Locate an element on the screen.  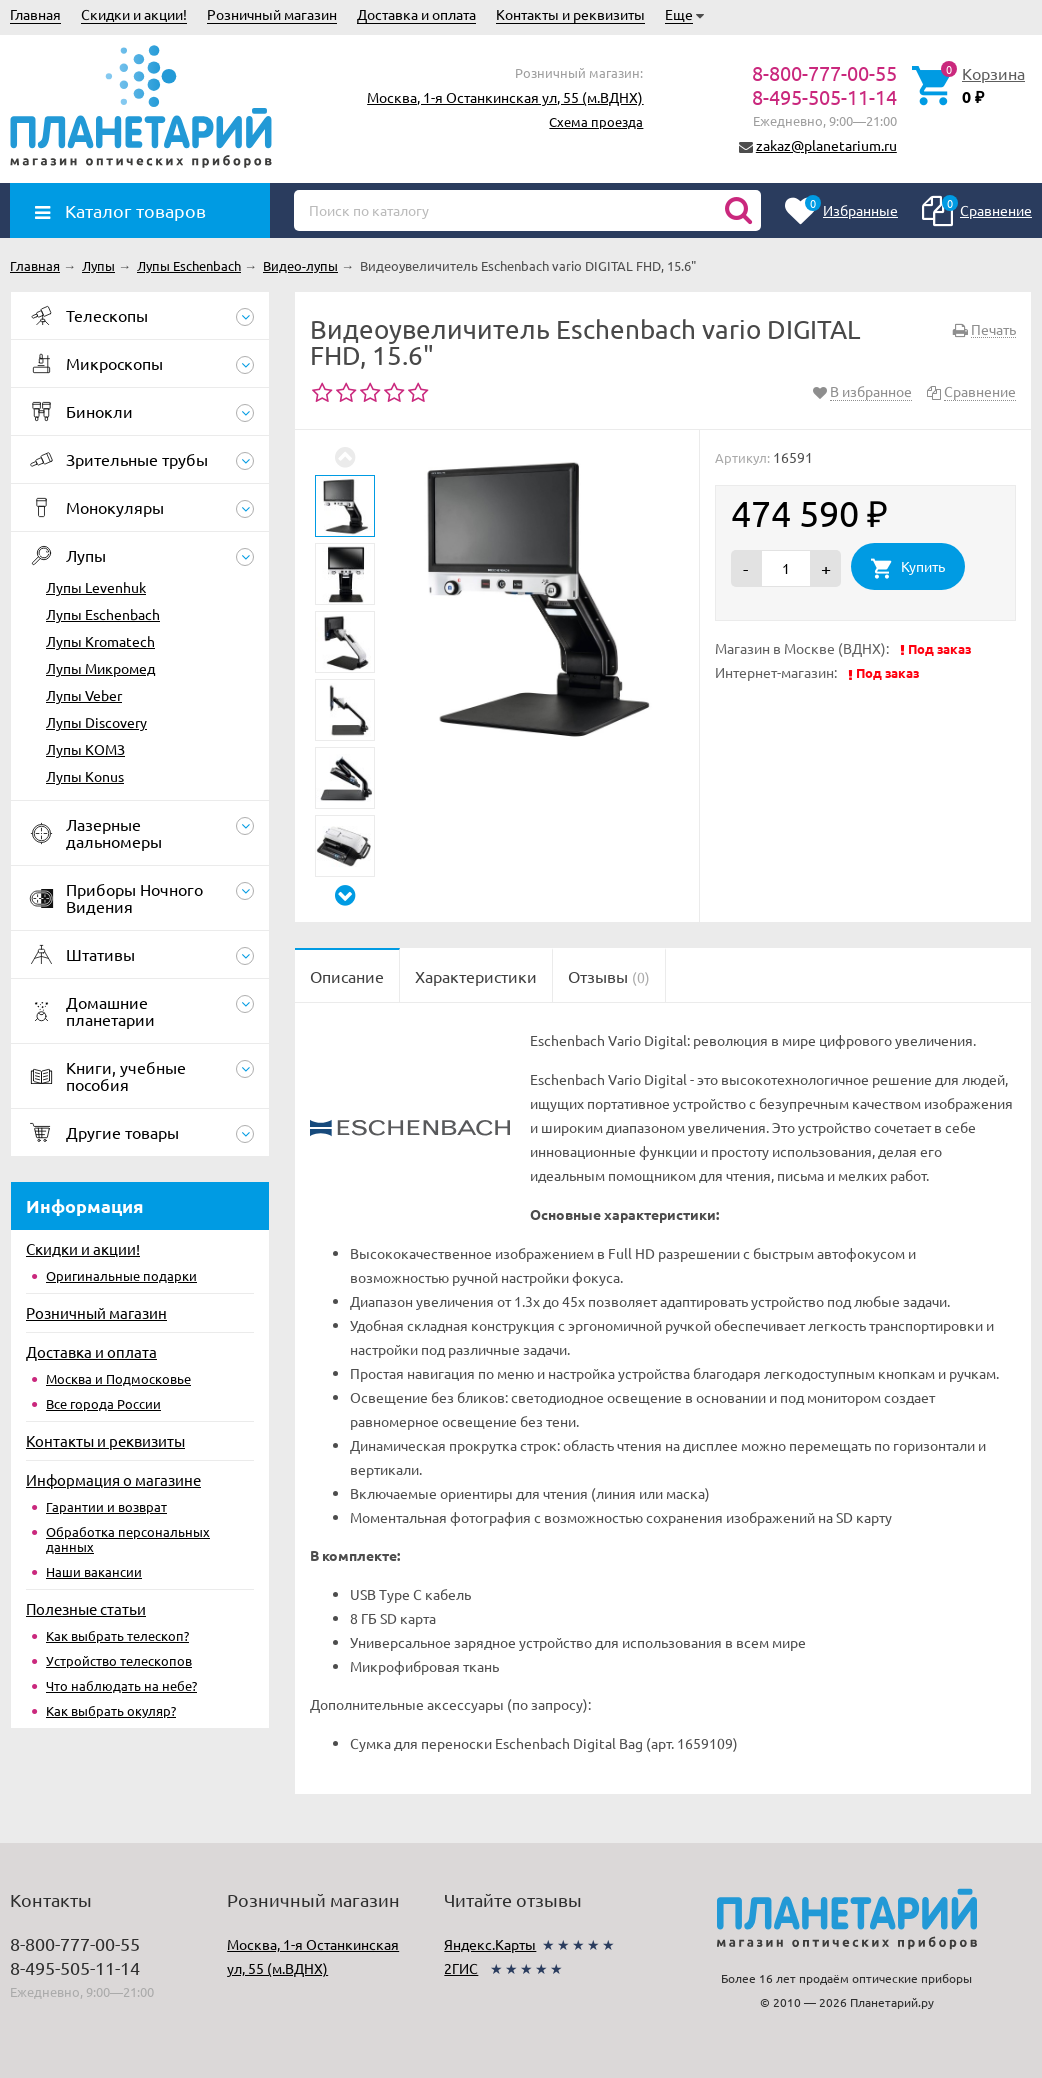
Все города России is located at coordinates (103, 1403).